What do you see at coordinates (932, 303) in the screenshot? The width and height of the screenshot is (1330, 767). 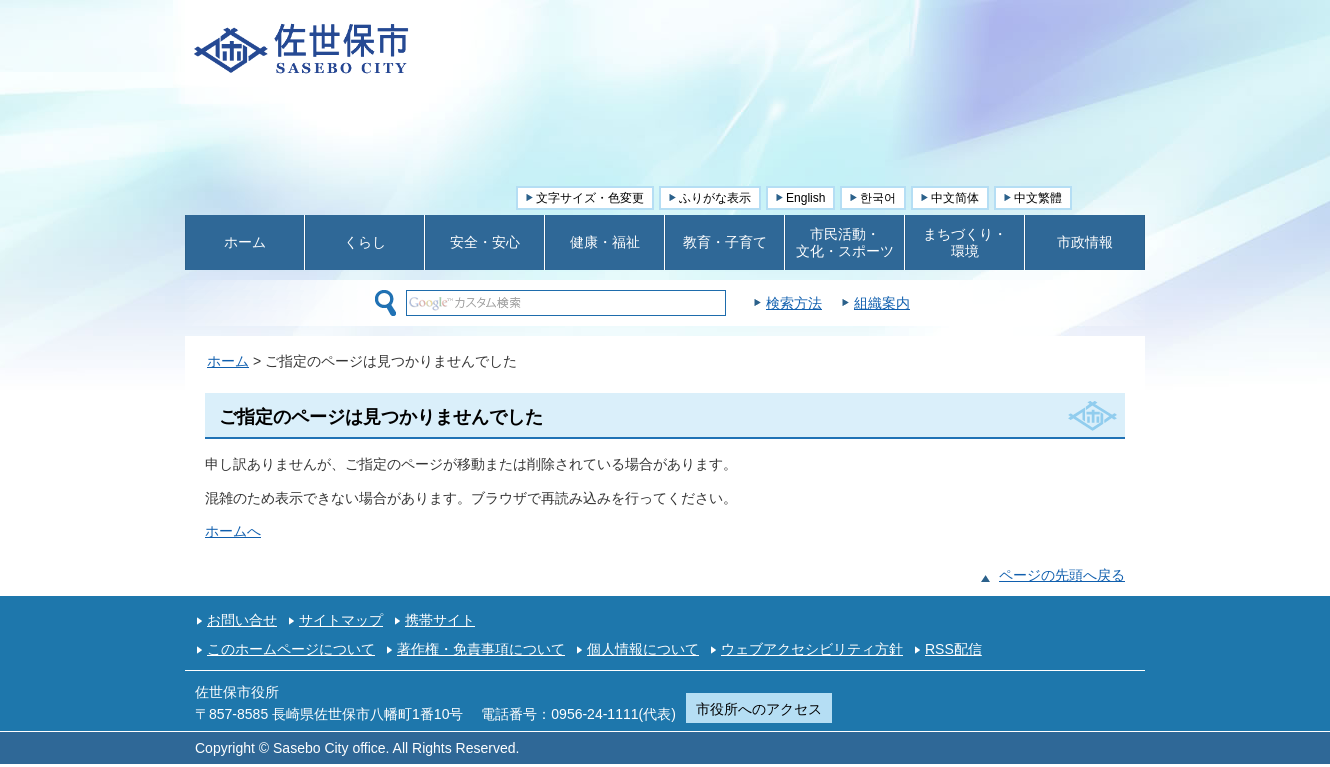 I see `組織案内` at bounding box center [932, 303].